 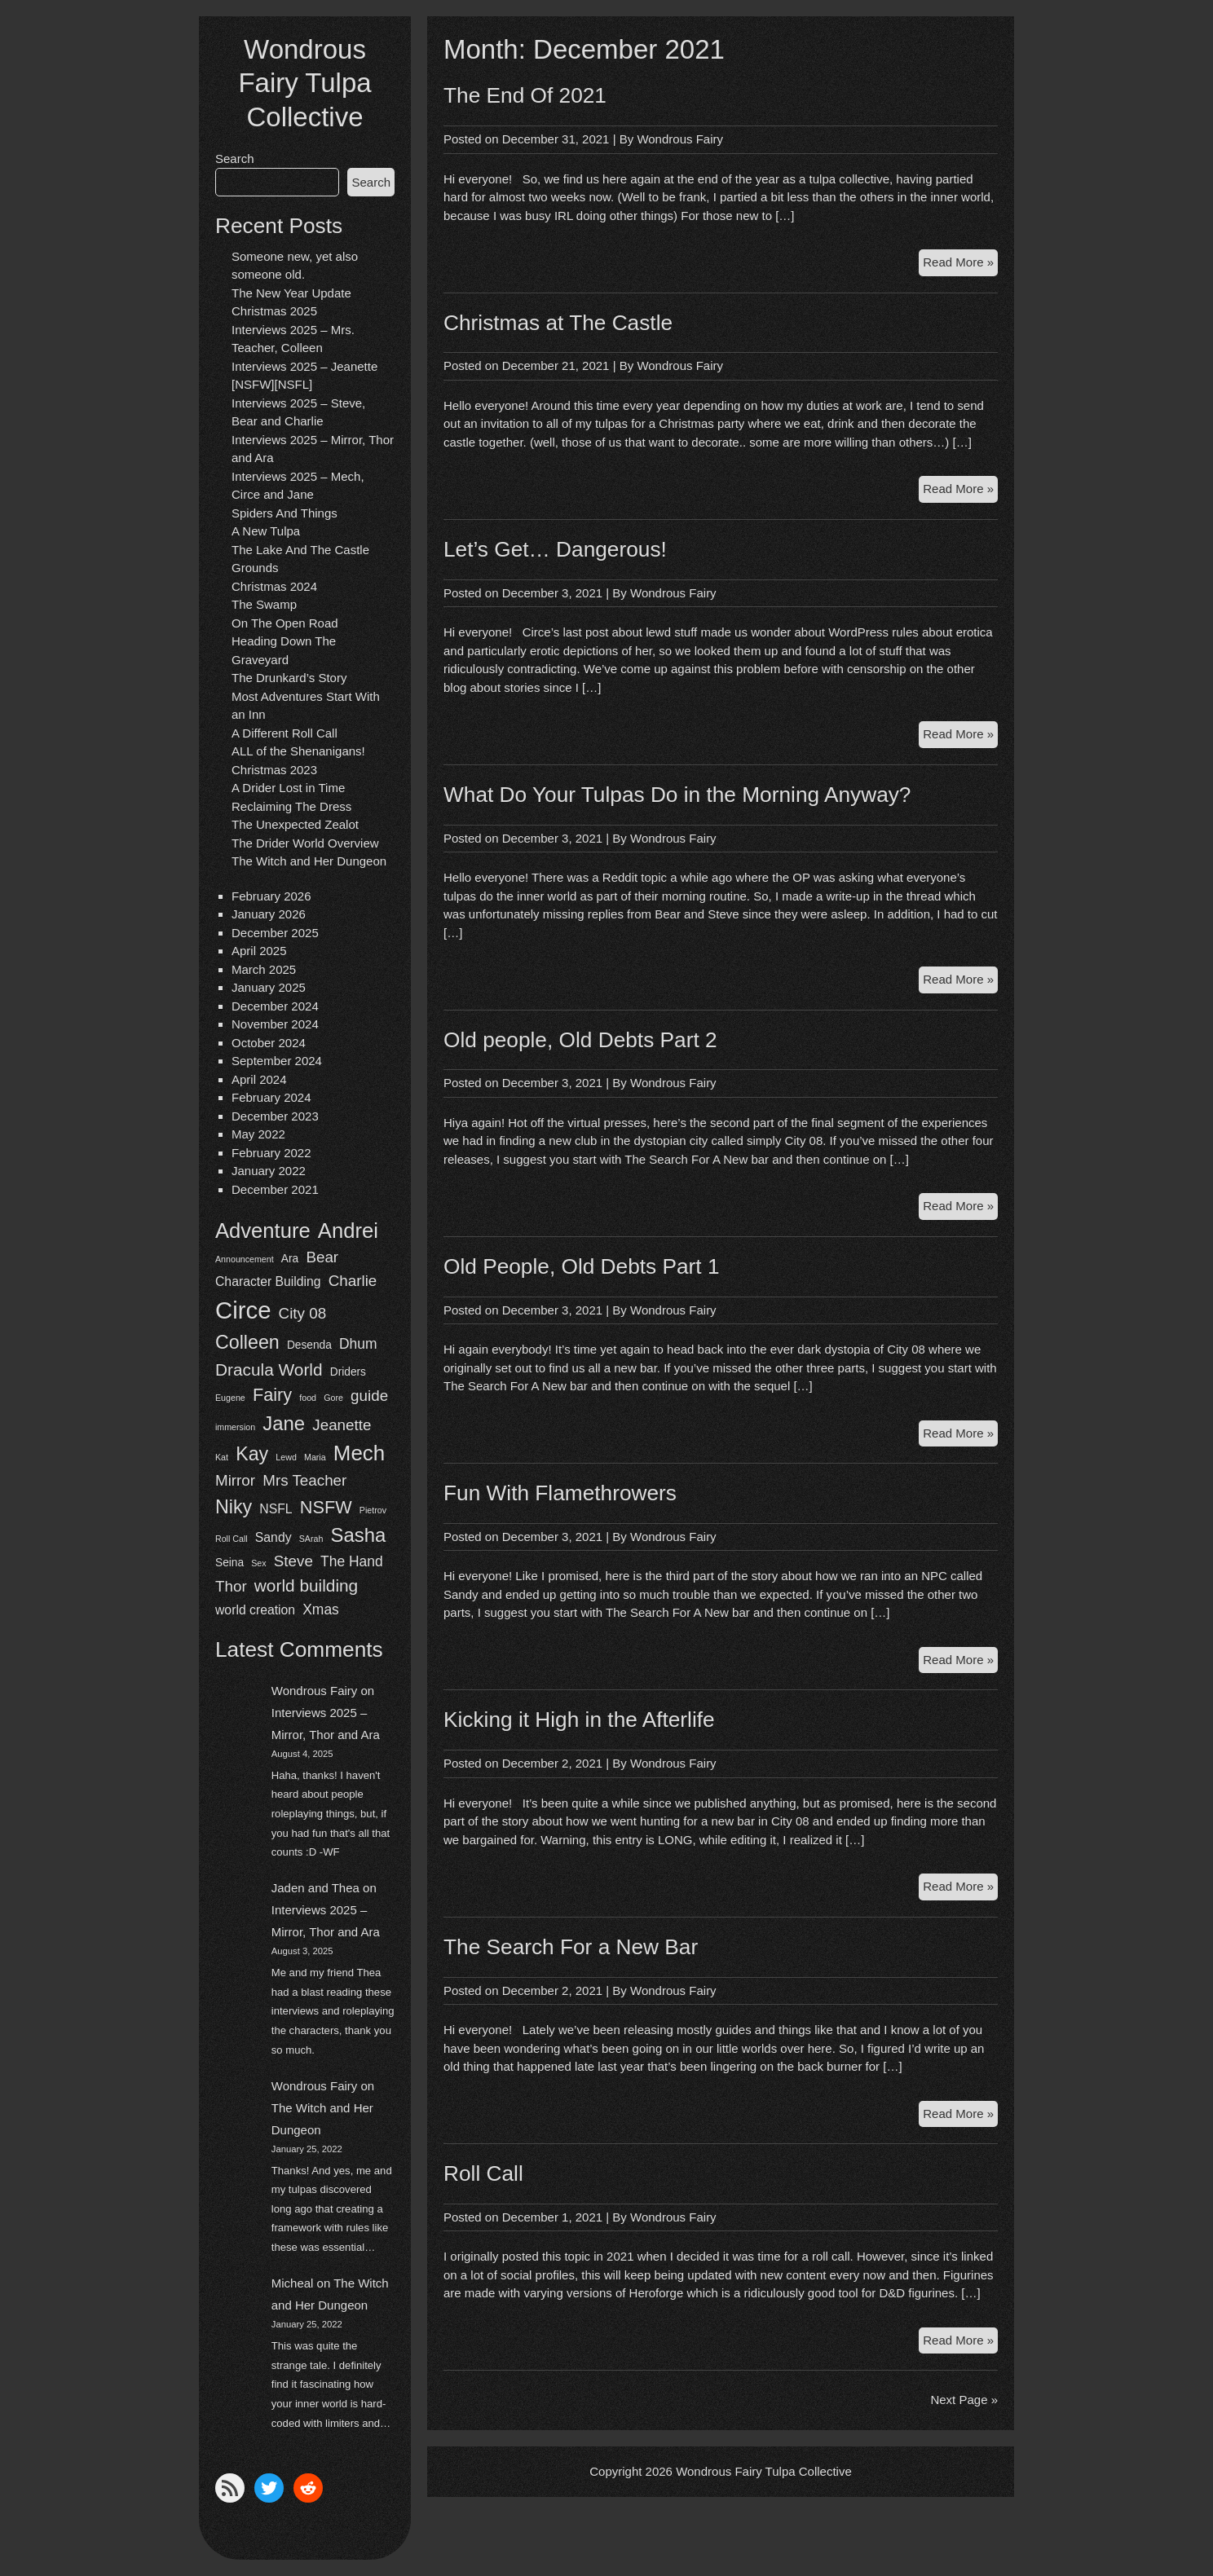 What do you see at coordinates (291, 293) in the screenshot?
I see `The New Year Update` at bounding box center [291, 293].